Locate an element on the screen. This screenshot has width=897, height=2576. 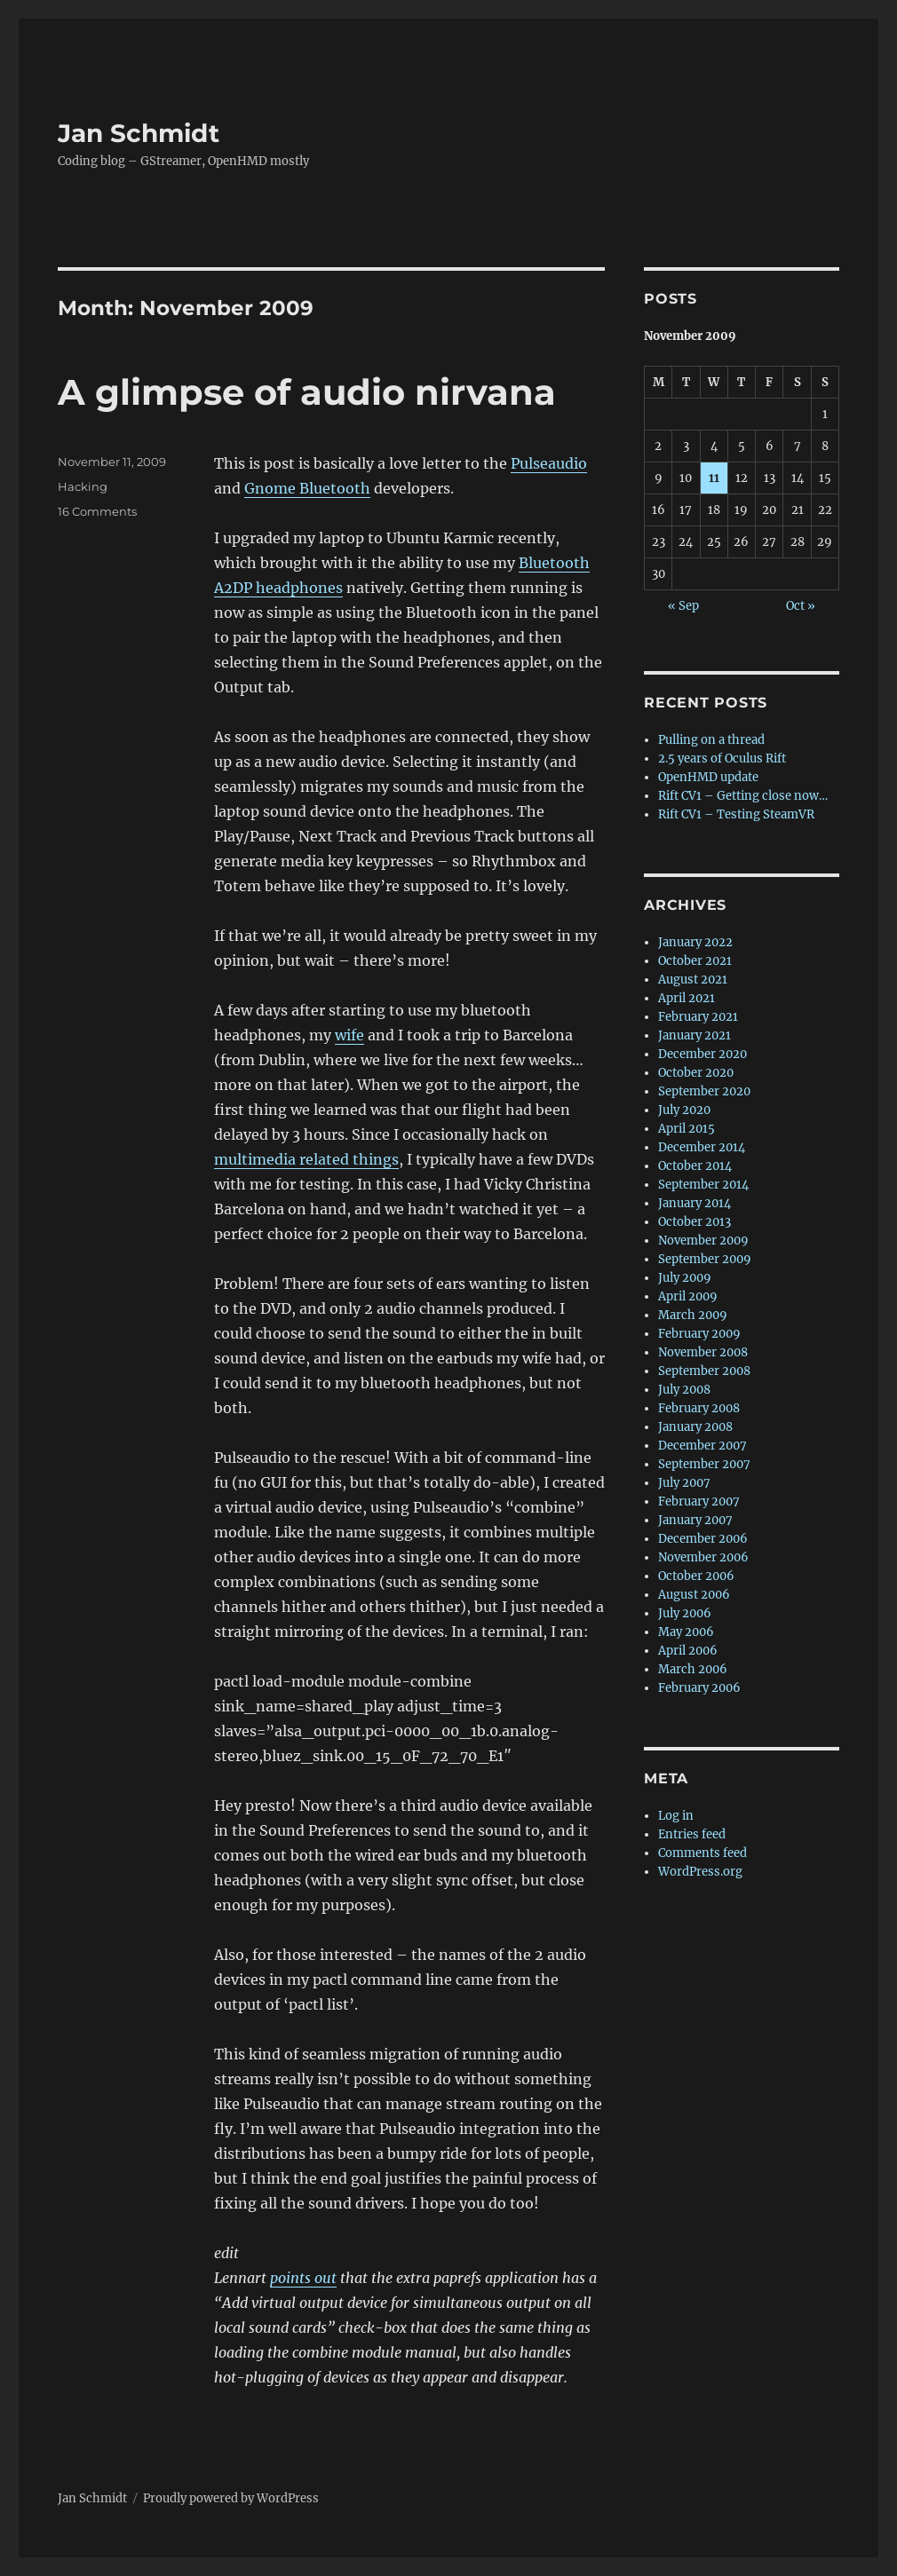
August 2006 is located at coordinates (694, 1594).